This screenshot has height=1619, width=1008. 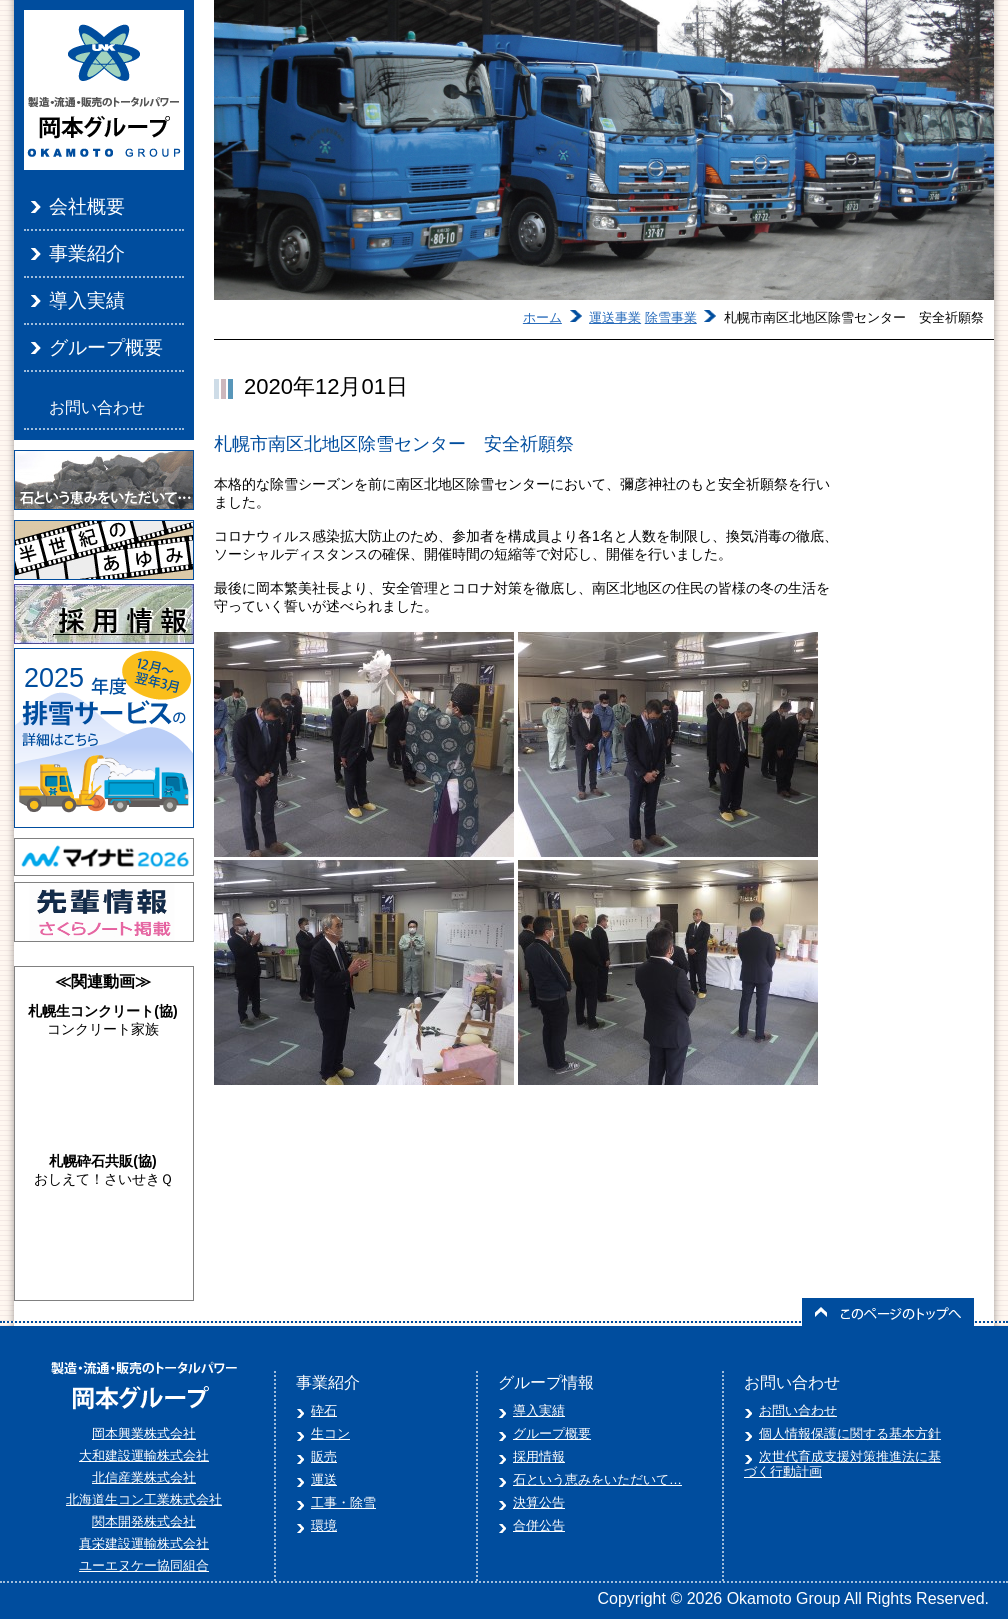 What do you see at coordinates (343, 1502) in the screenshot?
I see `工事・除雪` at bounding box center [343, 1502].